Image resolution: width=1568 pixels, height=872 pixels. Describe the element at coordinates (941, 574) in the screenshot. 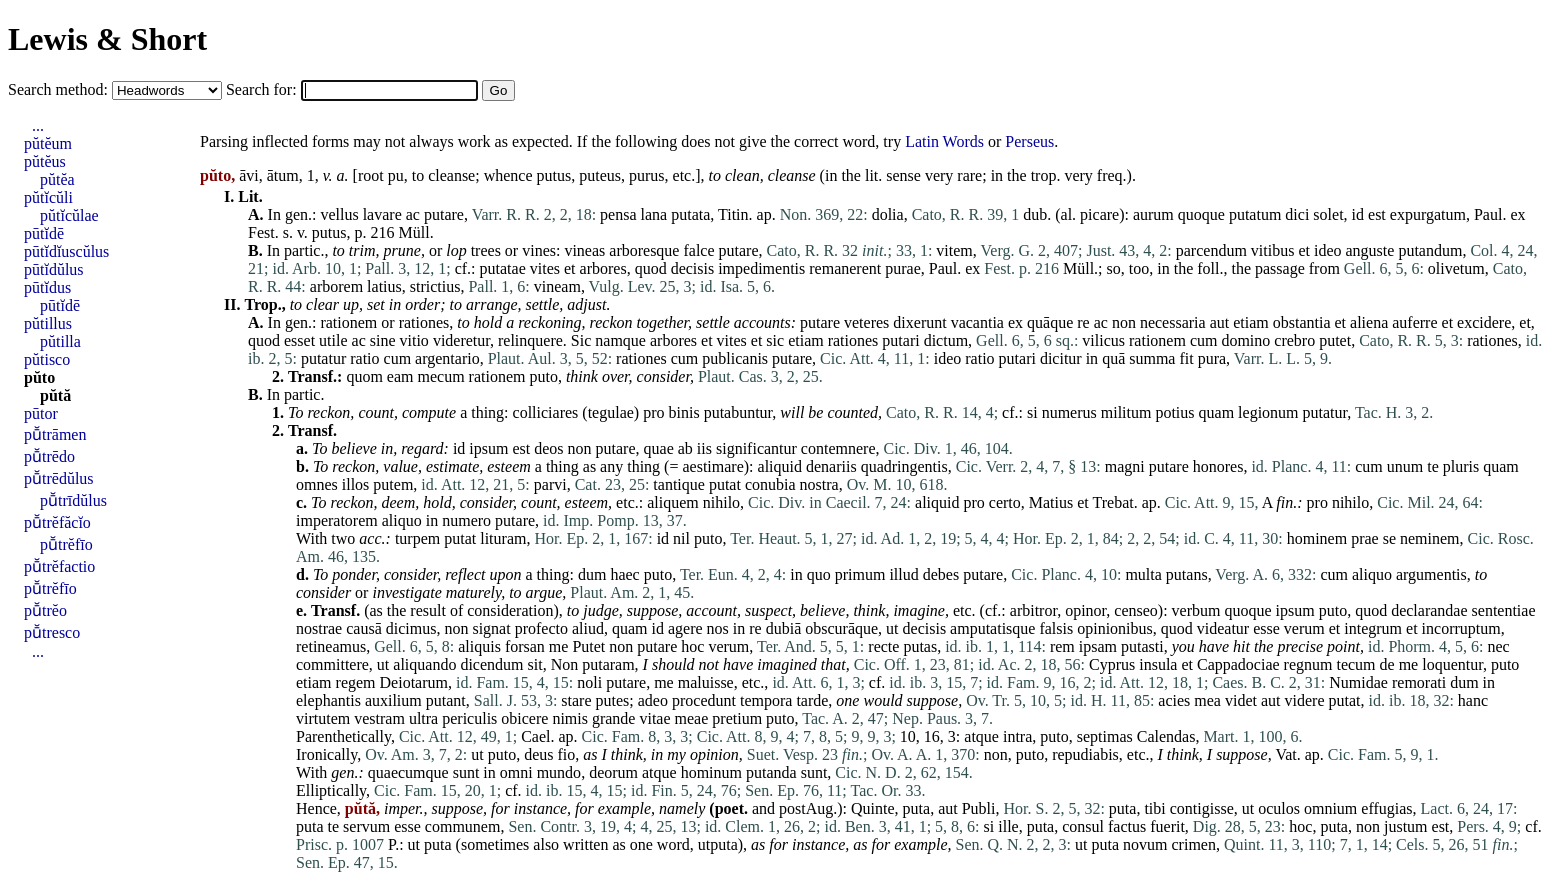

I see `debes` at that location.